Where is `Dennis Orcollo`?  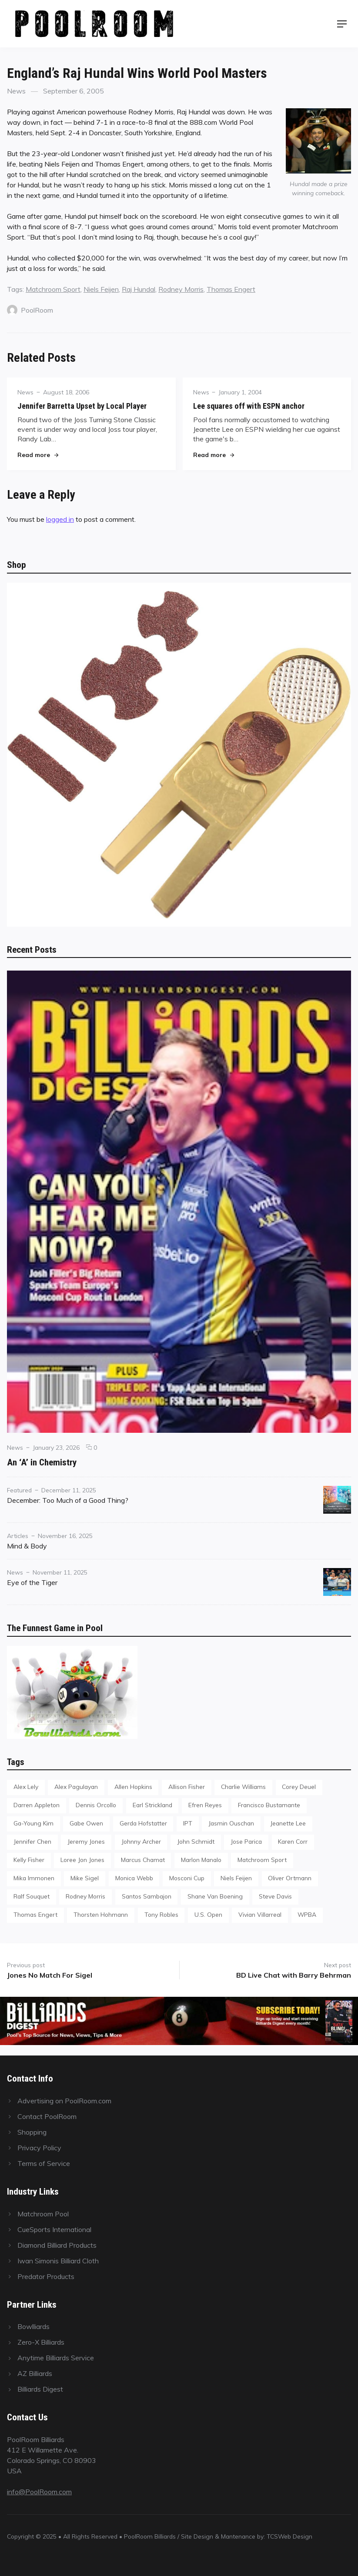
Dennis Orcollo is located at coordinates (96, 1805).